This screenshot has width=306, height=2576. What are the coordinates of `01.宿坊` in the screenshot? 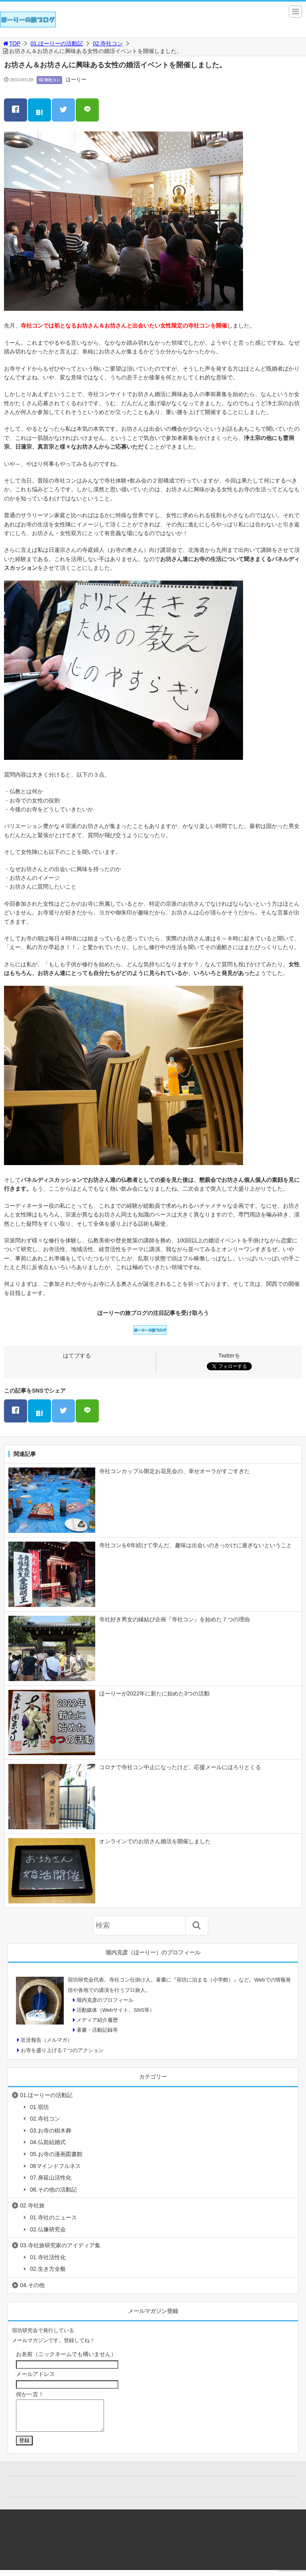 It's located at (39, 2107).